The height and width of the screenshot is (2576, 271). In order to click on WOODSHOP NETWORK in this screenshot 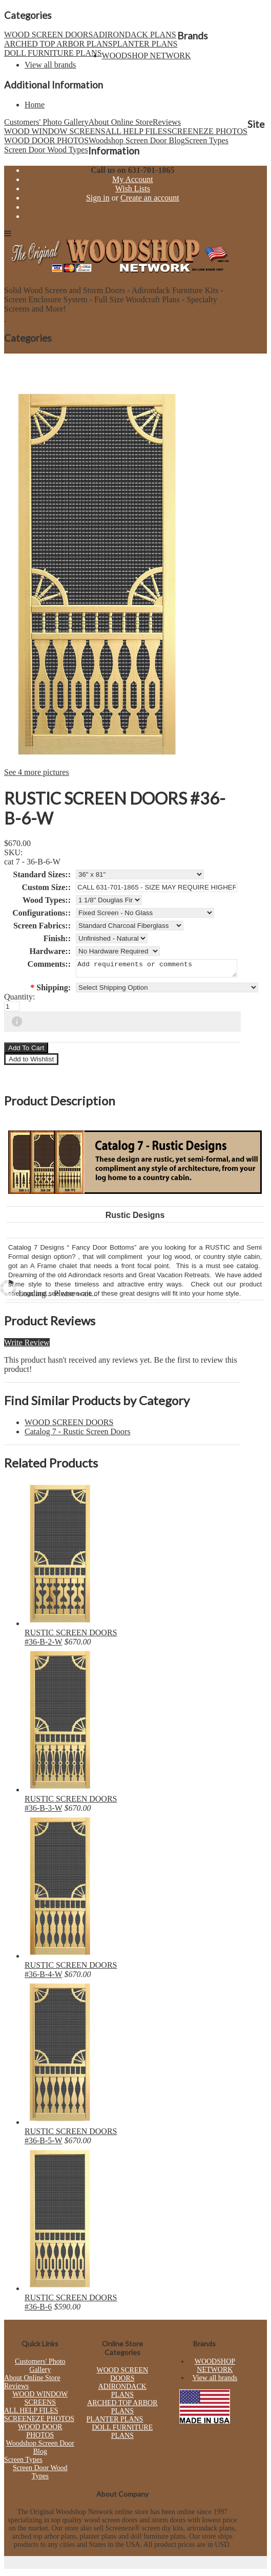, I will do `click(146, 55)`.